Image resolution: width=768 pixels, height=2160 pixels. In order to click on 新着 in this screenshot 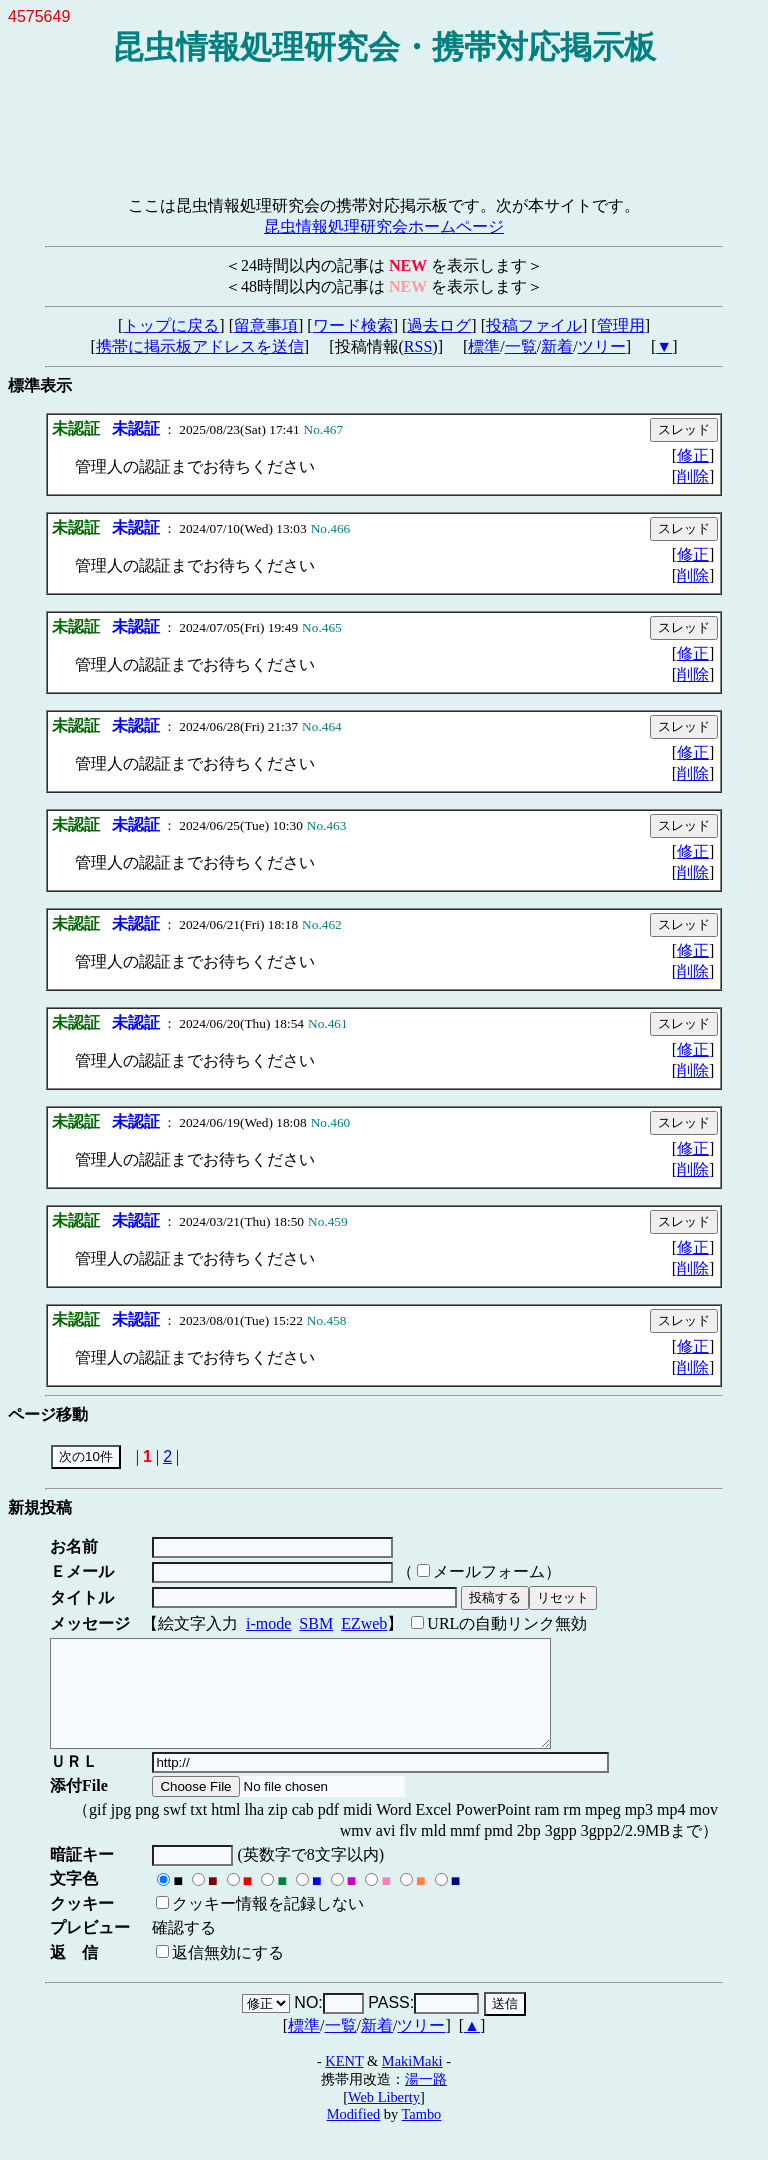, I will do `click(557, 346)`.